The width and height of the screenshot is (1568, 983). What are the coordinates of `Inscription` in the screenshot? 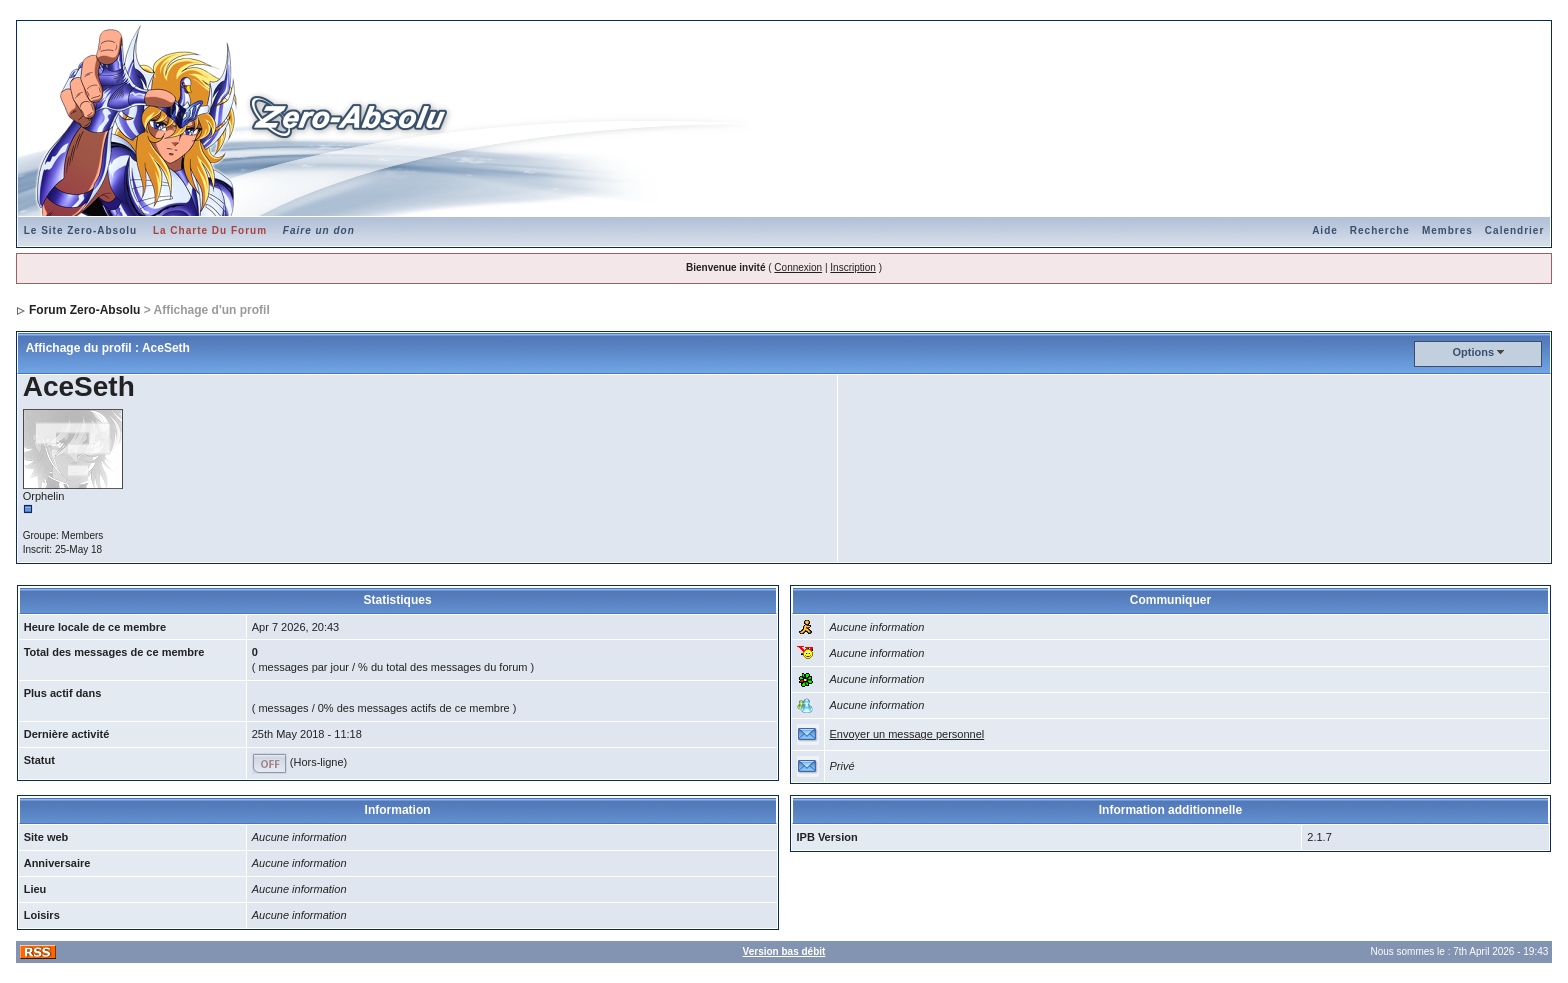 It's located at (853, 267).